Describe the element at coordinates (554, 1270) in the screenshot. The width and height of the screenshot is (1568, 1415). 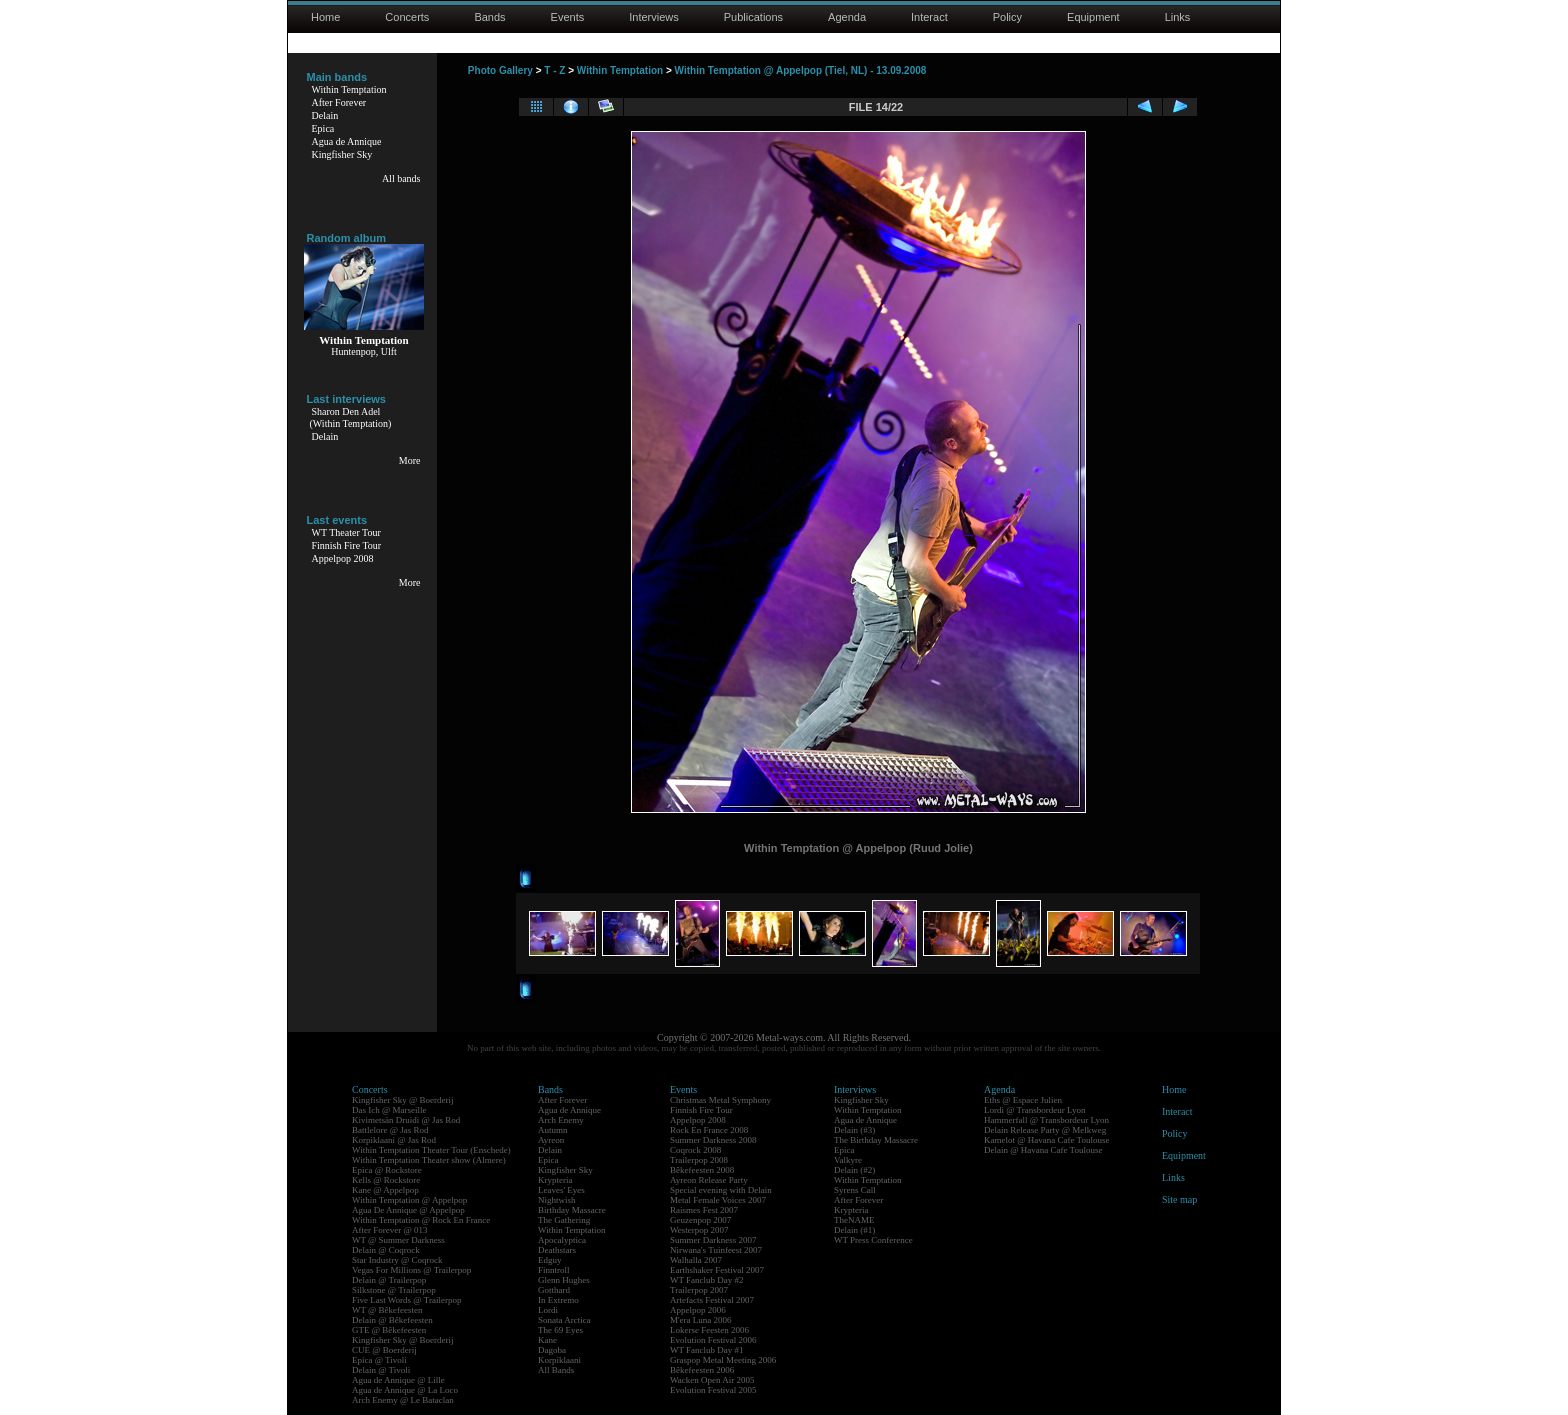
I see `Finntroll` at that location.